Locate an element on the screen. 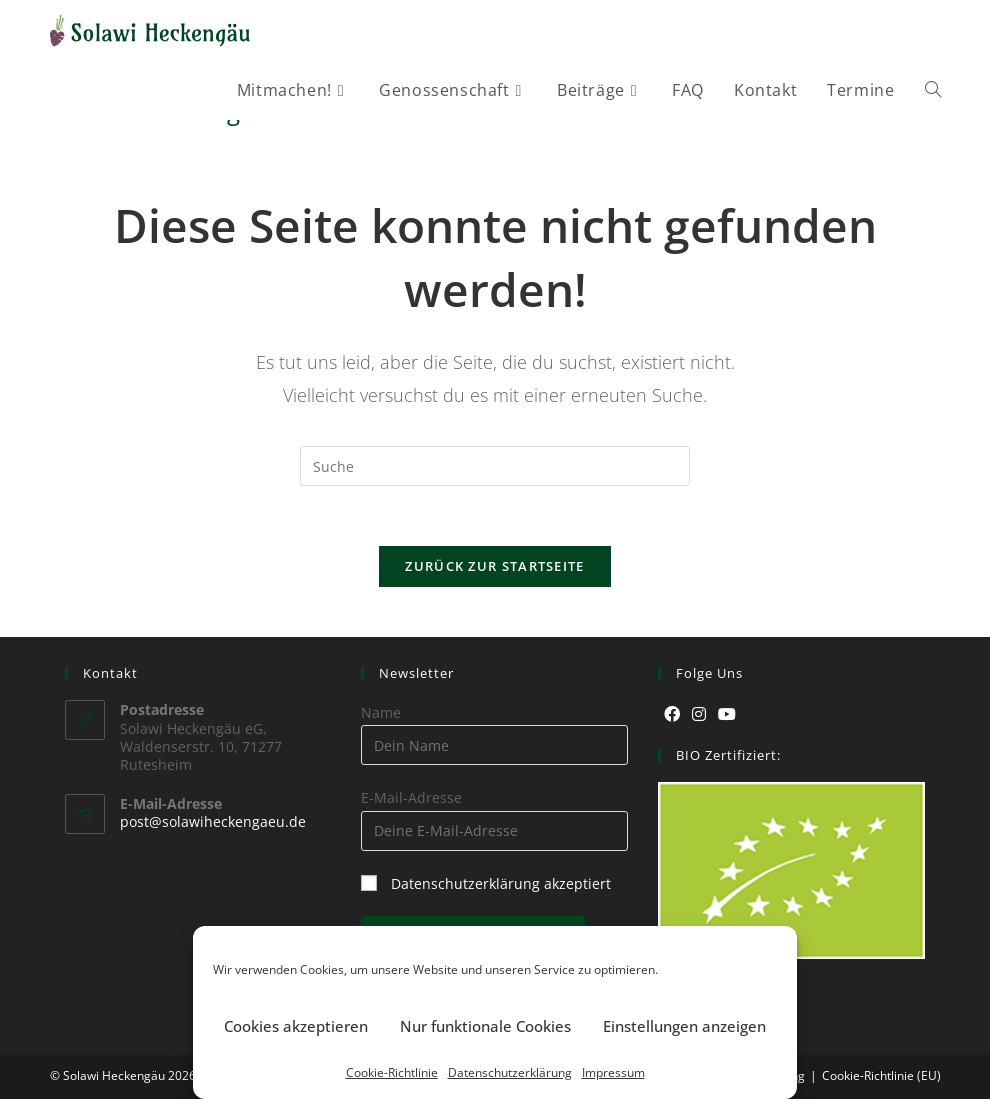 The height and width of the screenshot is (1099, 990). Nur funktionale Cookies is located at coordinates (485, 1026).